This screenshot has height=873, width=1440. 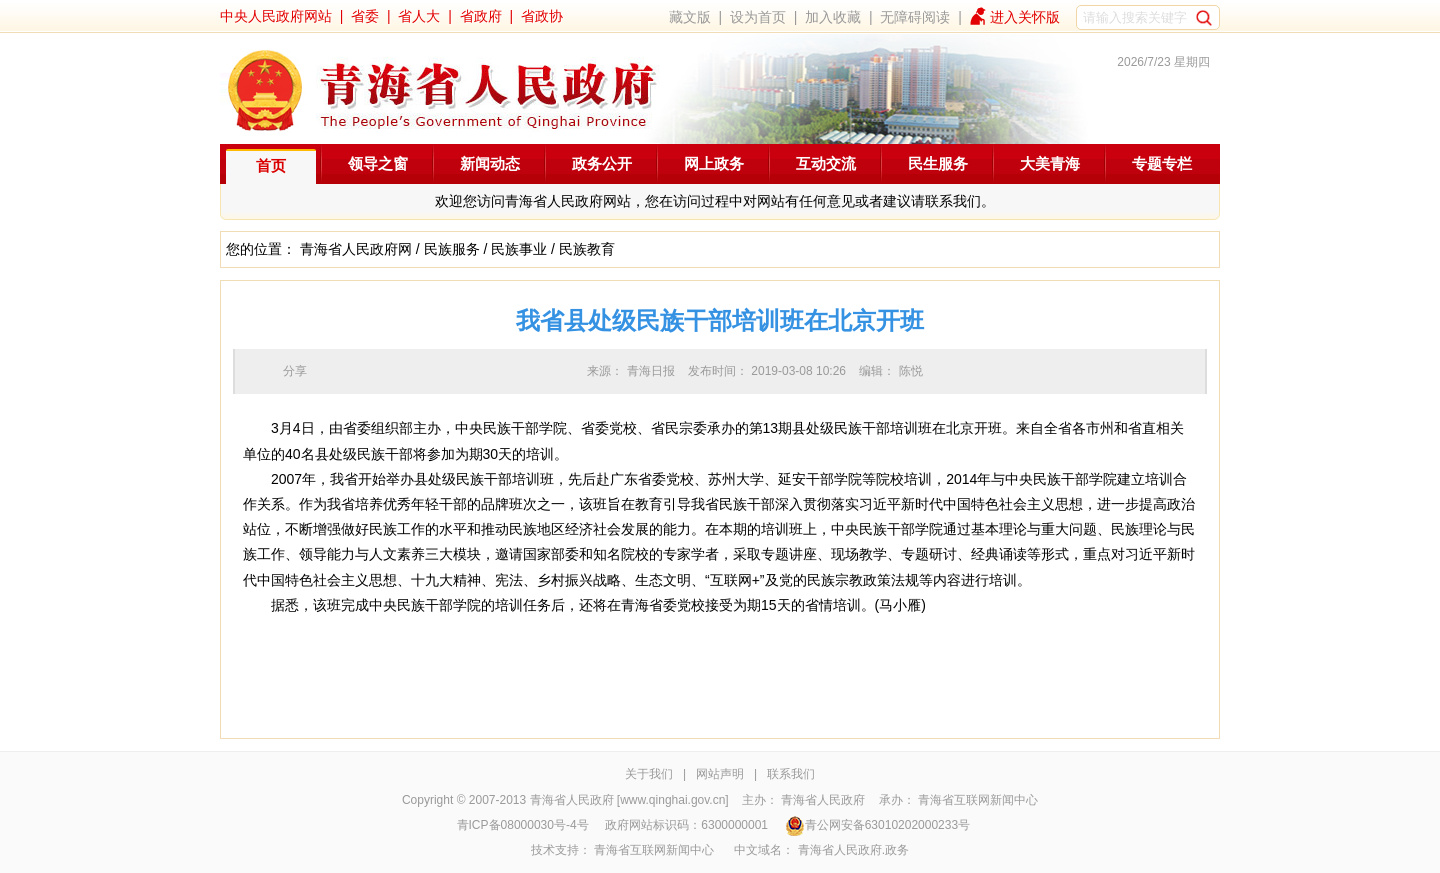 I want to click on 新闻动态, so click(x=490, y=163).